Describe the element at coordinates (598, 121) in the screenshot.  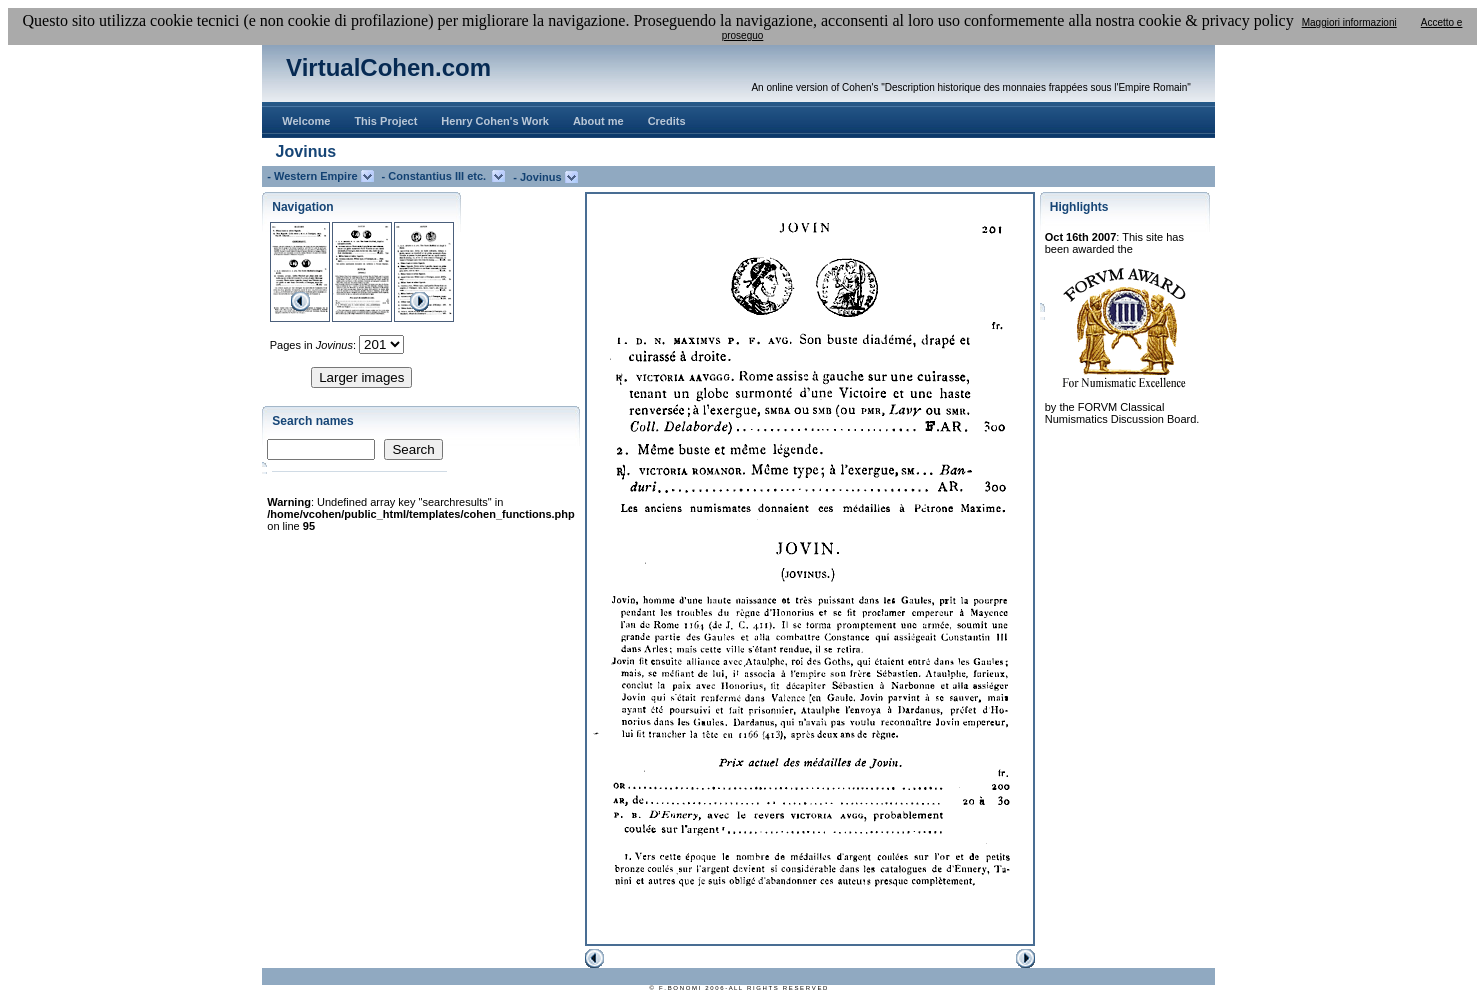
I see `About me` at that location.